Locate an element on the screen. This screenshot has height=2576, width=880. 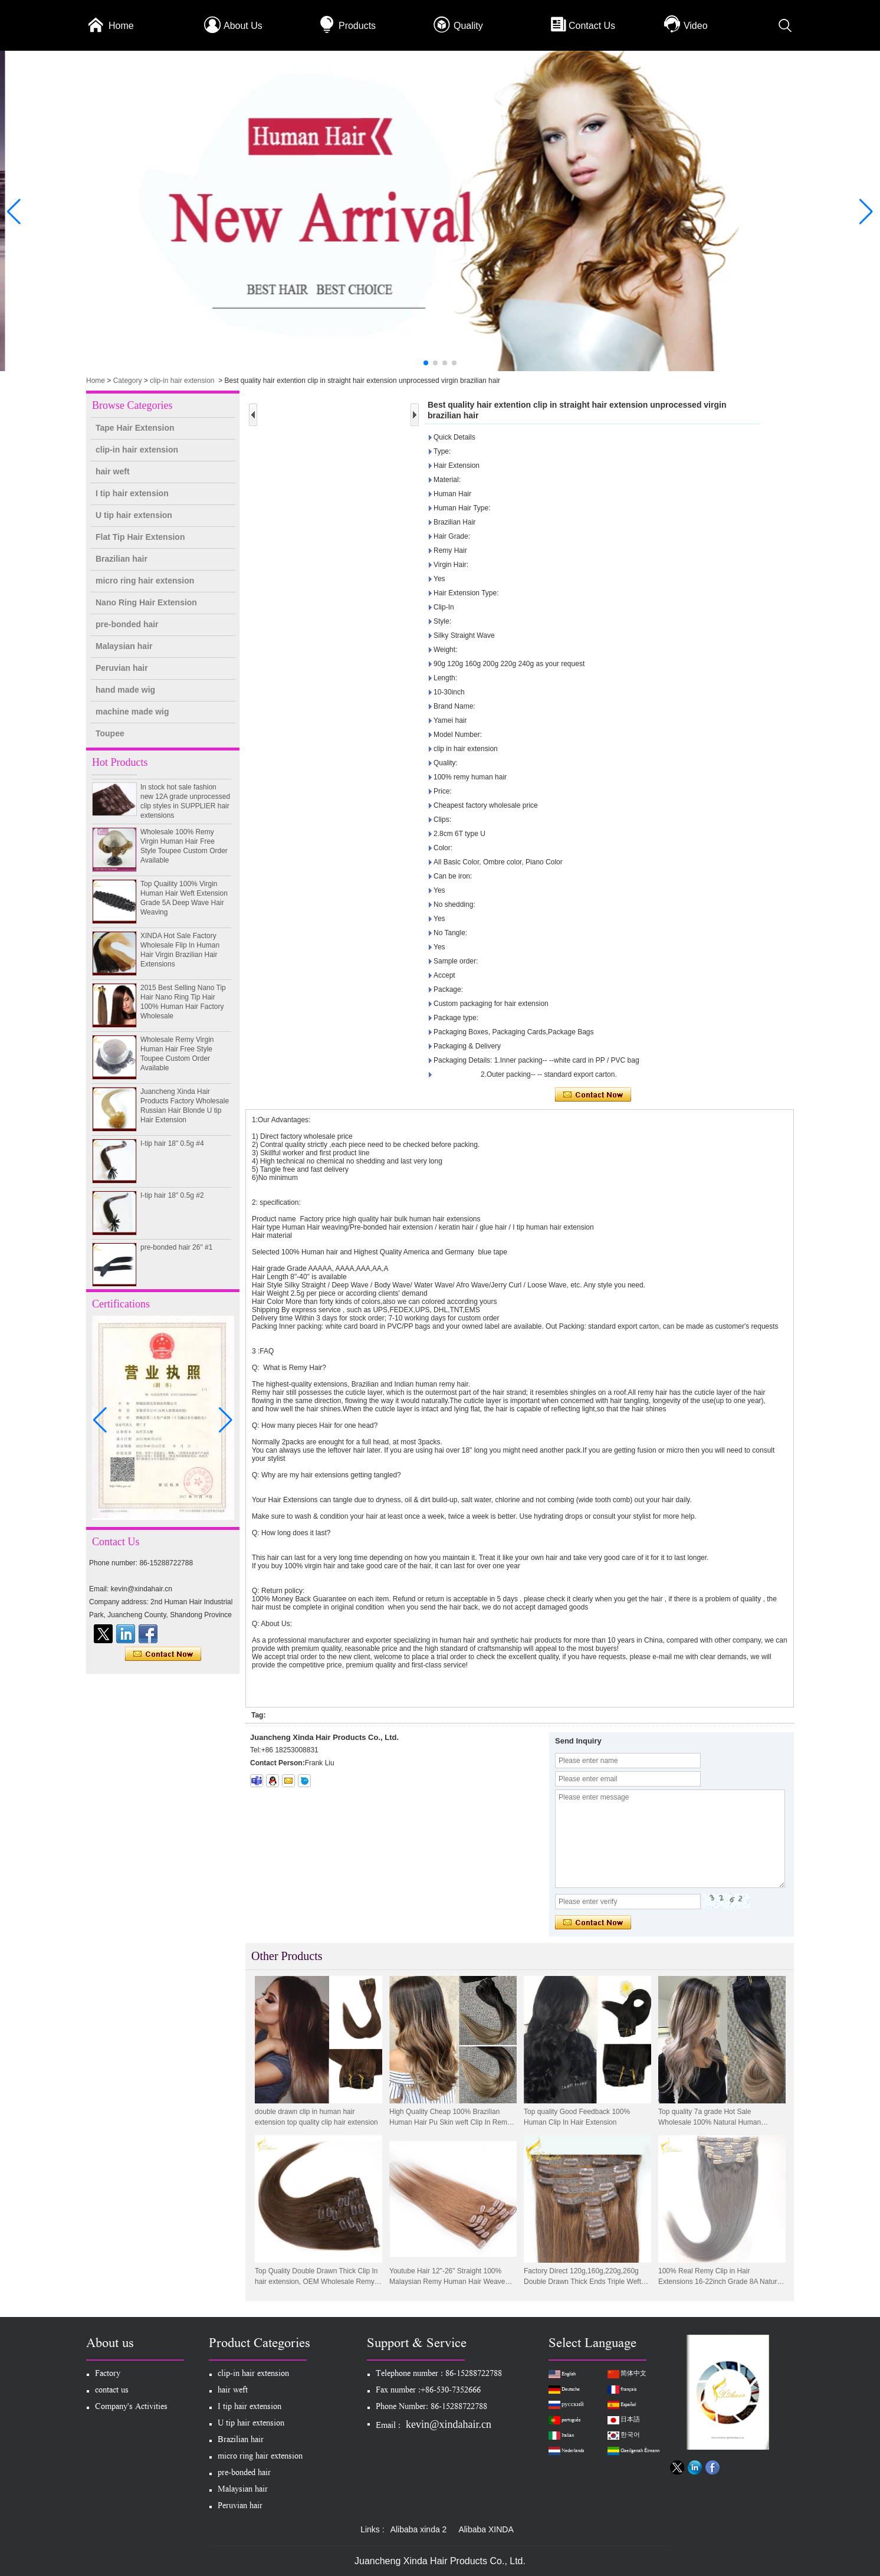
Toupee is located at coordinates (110, 733).